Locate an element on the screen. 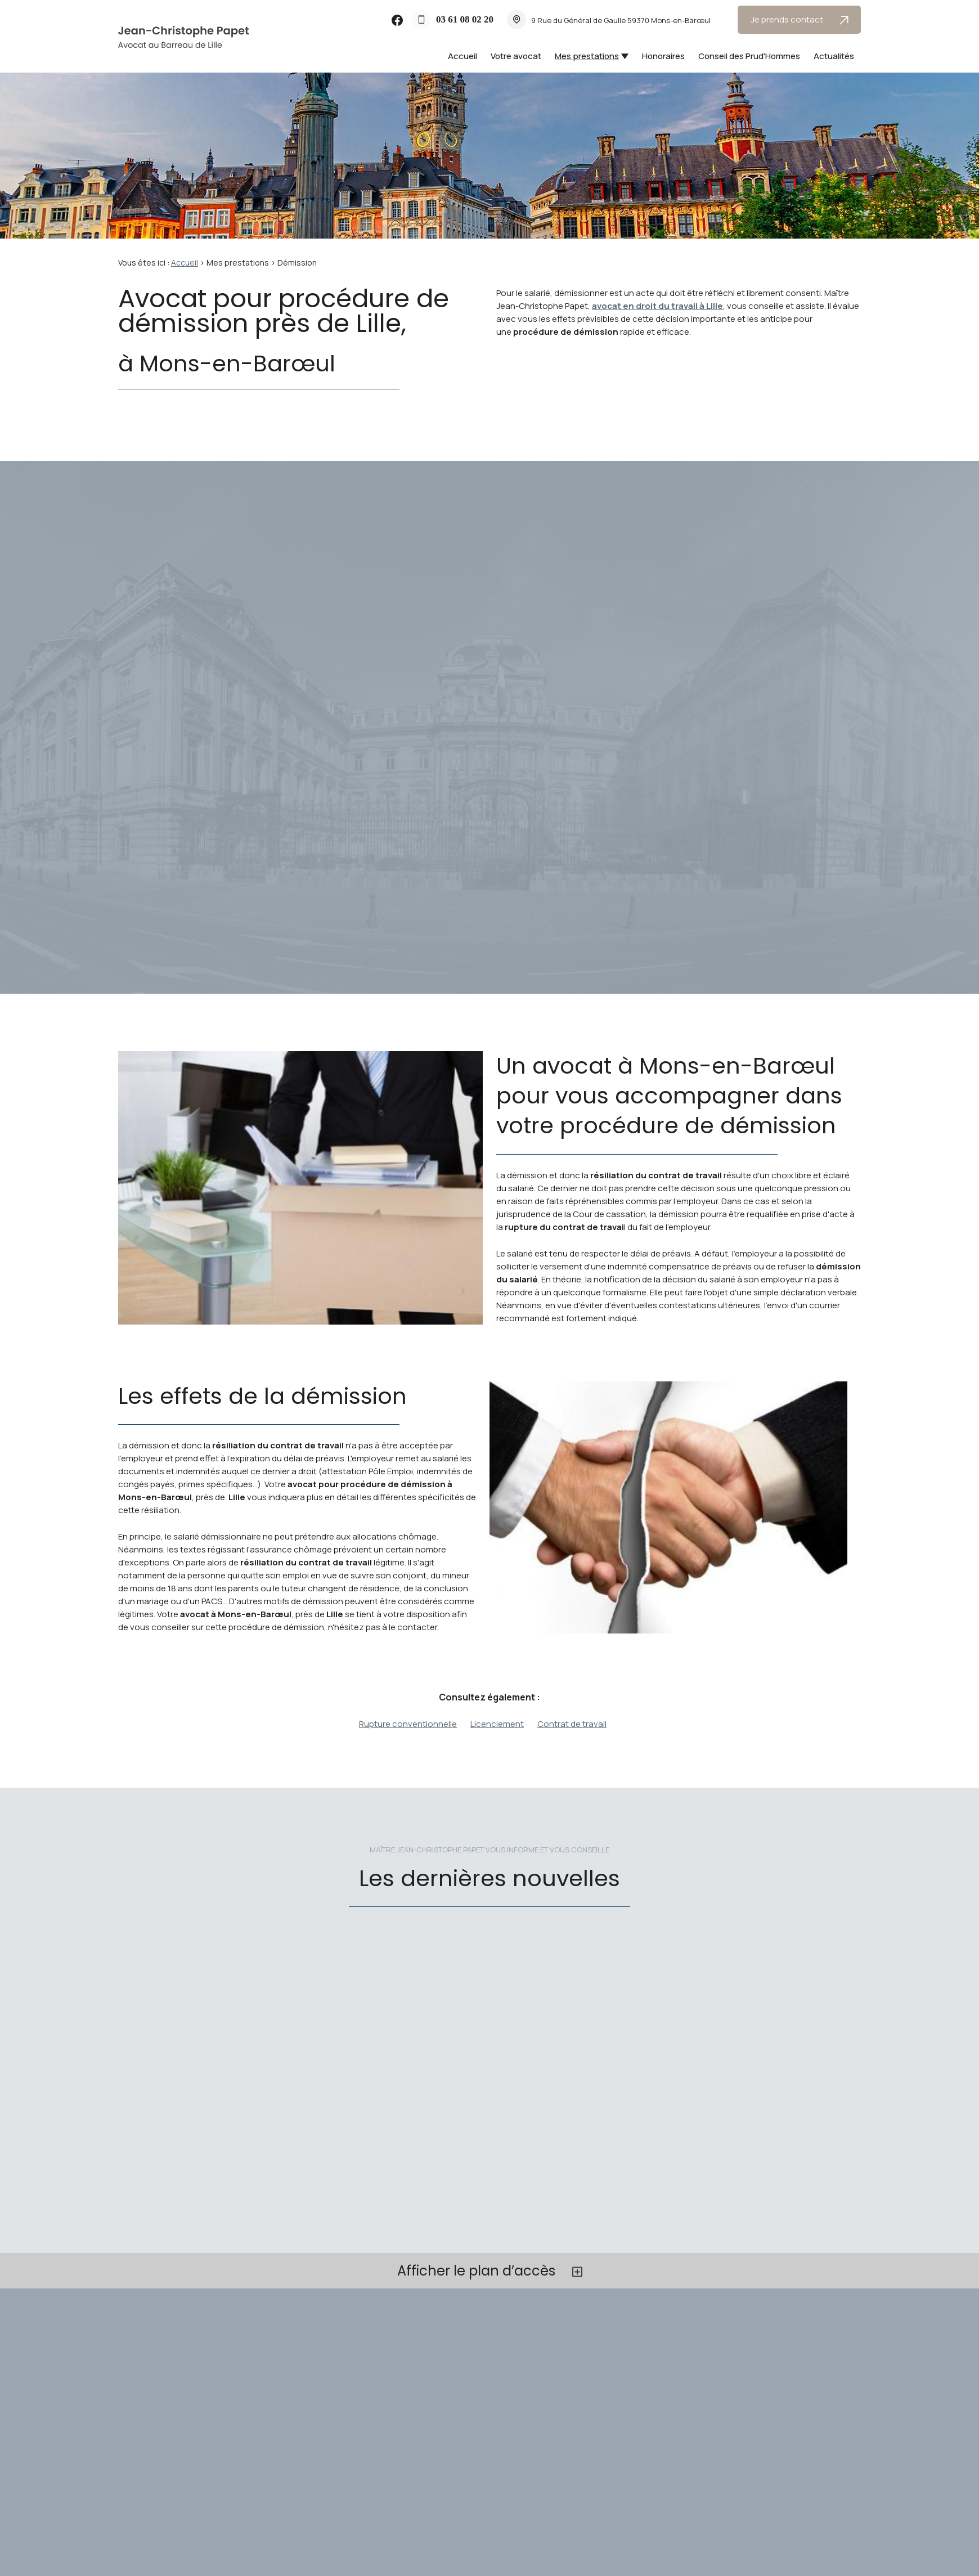 The height and width of the screenshot is (2576, 979). Accueil is located at coordinates (462, 56).